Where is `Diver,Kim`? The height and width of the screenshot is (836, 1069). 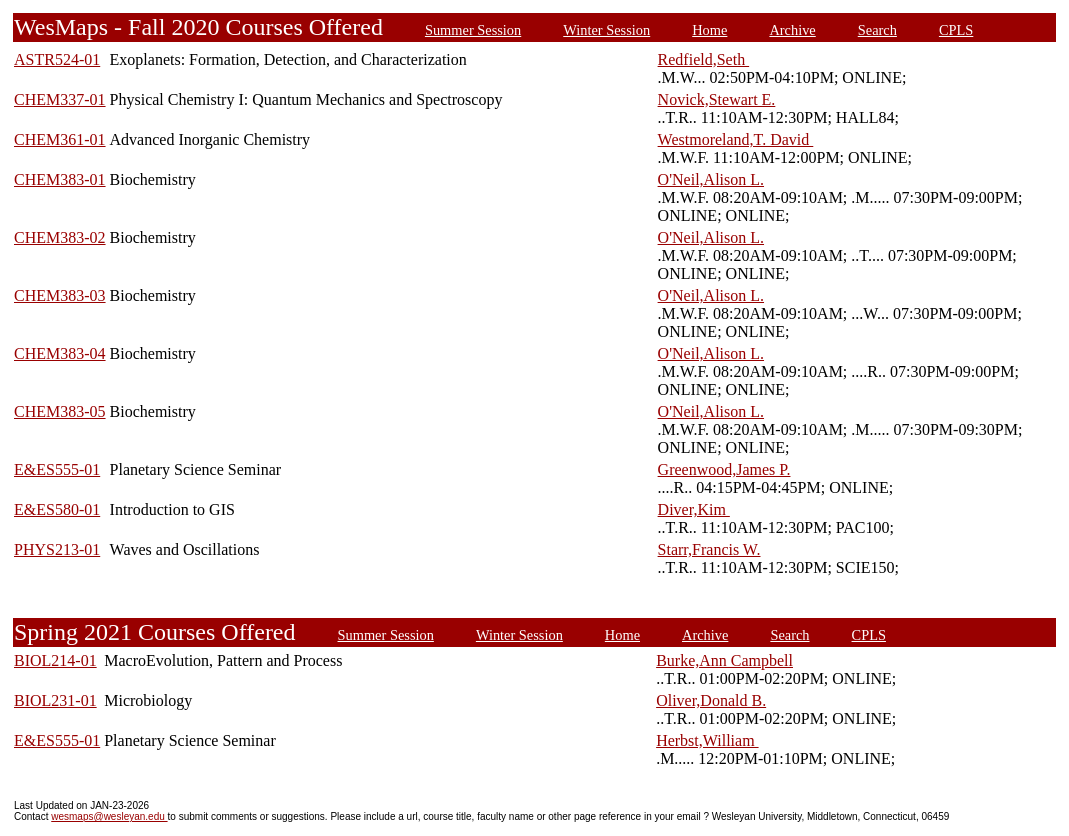 Diver,Kim is located at coordinates (694, 509).